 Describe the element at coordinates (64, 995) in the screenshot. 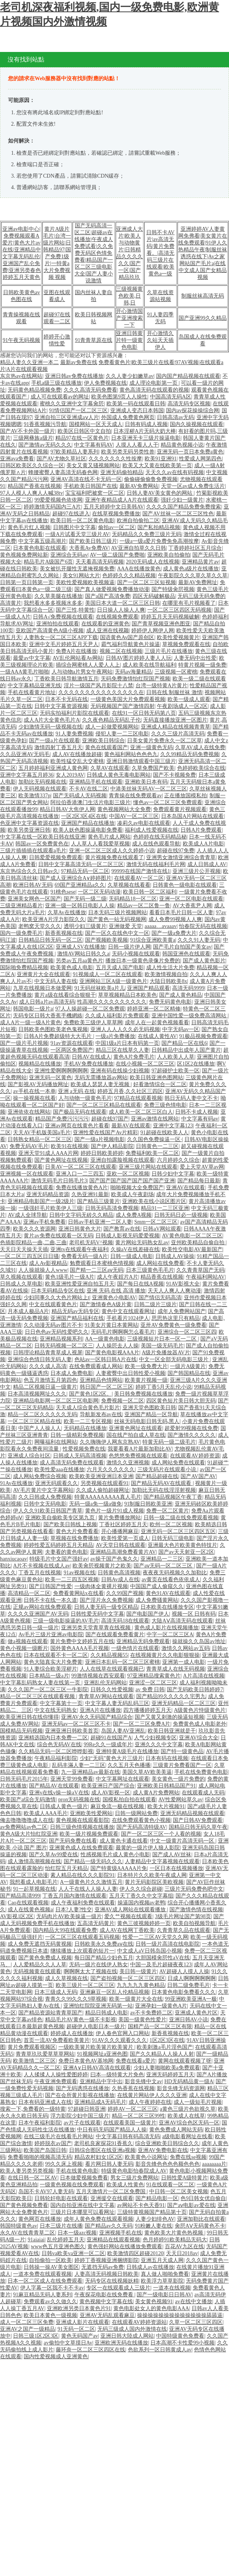

I see `黄片a级在线看综合狠狠干` at that location.